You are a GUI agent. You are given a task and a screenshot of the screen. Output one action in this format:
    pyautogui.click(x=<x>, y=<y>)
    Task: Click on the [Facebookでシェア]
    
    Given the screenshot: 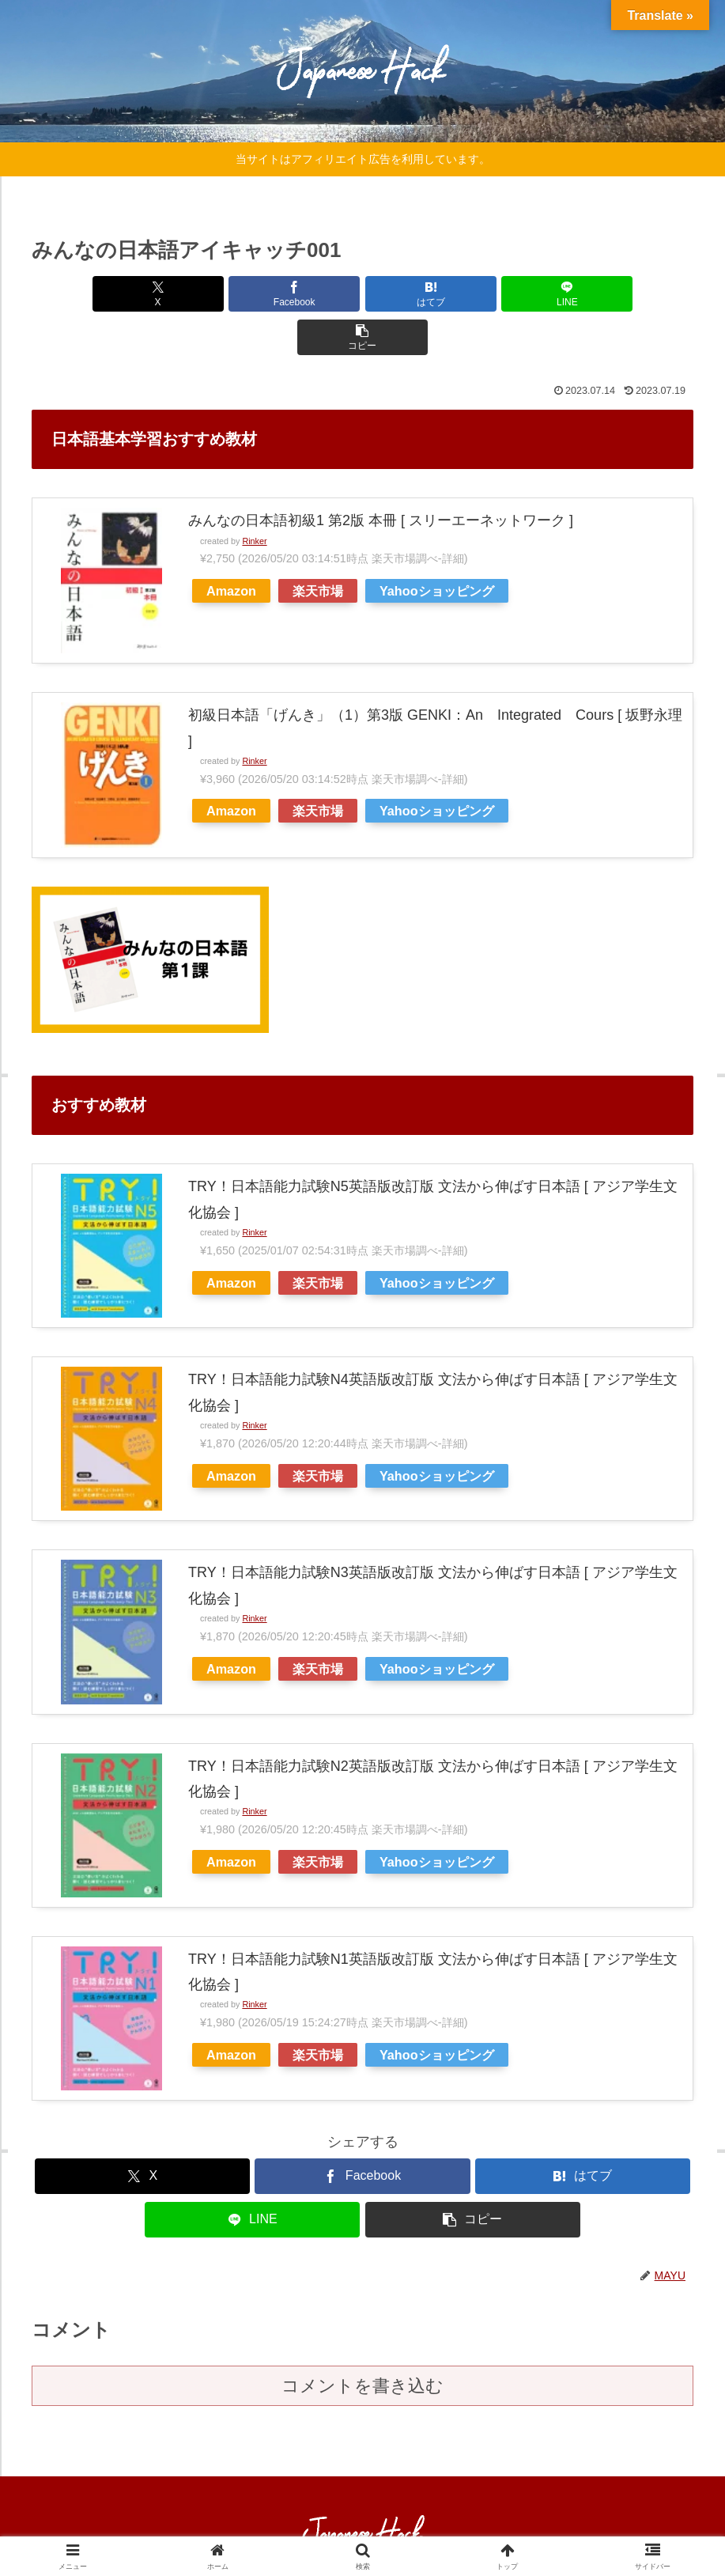 What is the action you would take?
    pyautogui.click(x=251, y=294)
    